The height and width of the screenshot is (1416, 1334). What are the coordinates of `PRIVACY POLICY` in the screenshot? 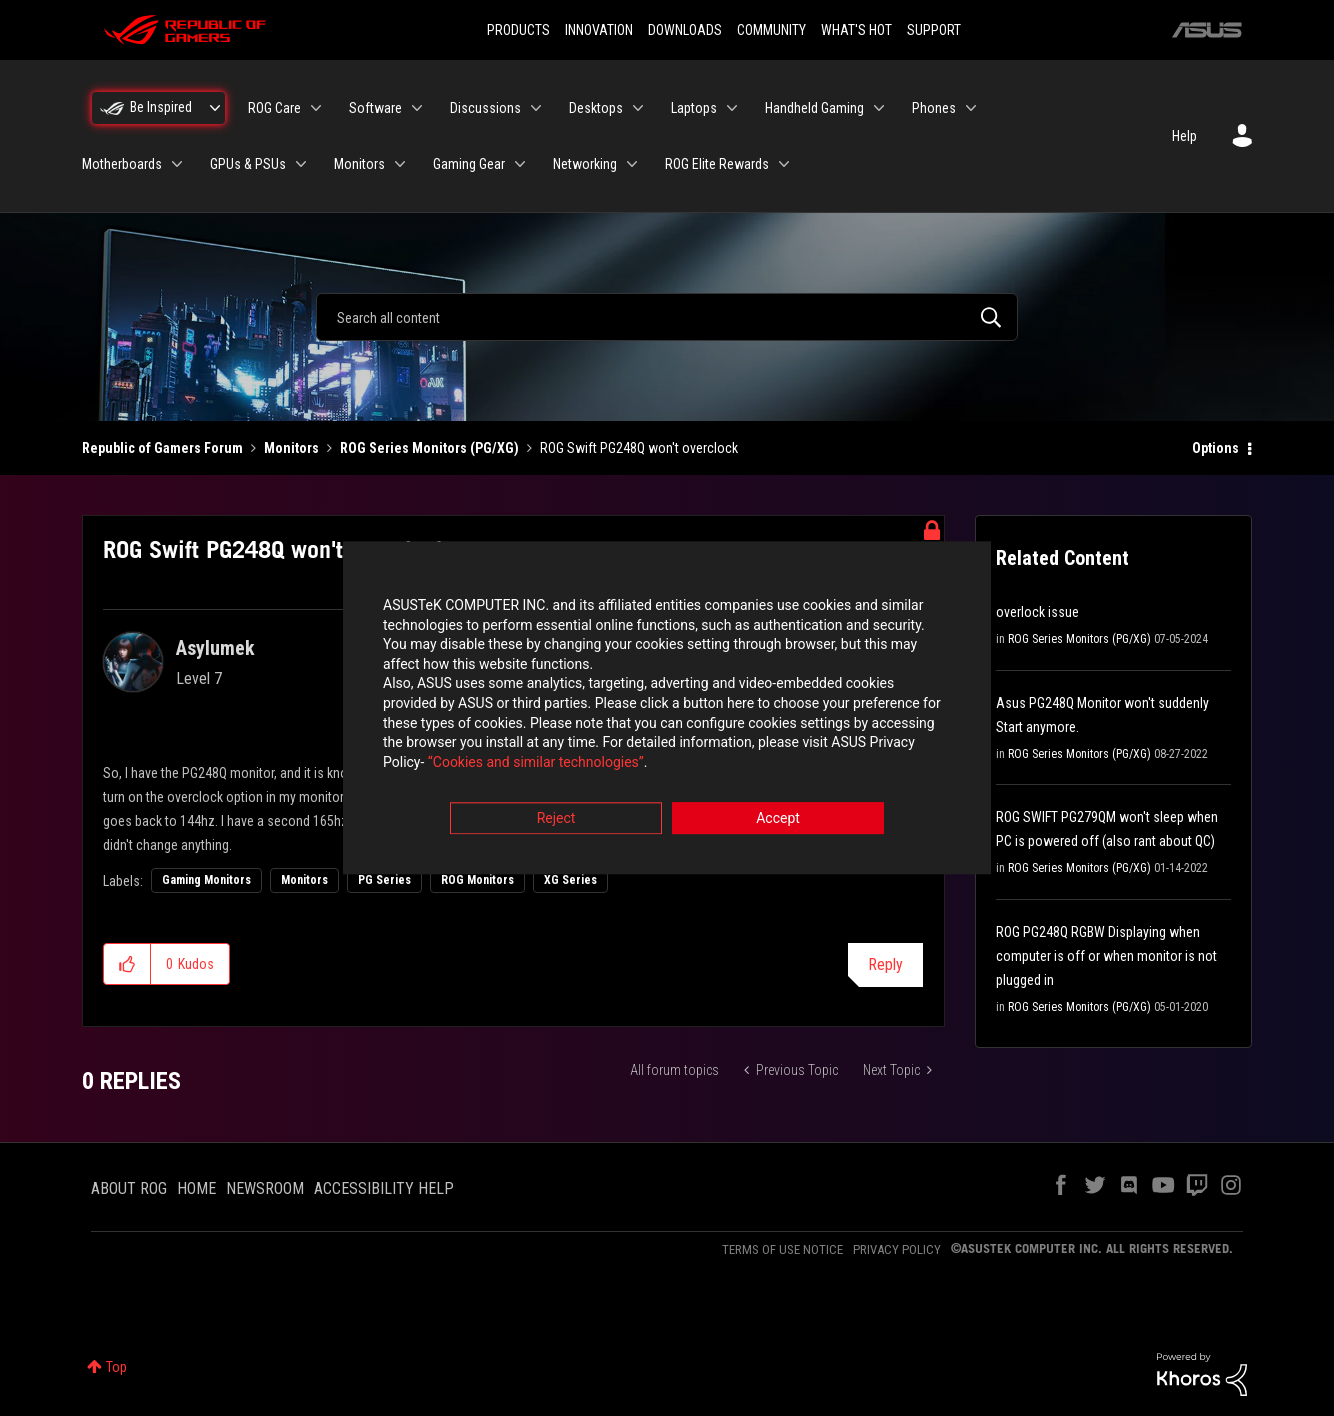 It's located at (897, 1249).